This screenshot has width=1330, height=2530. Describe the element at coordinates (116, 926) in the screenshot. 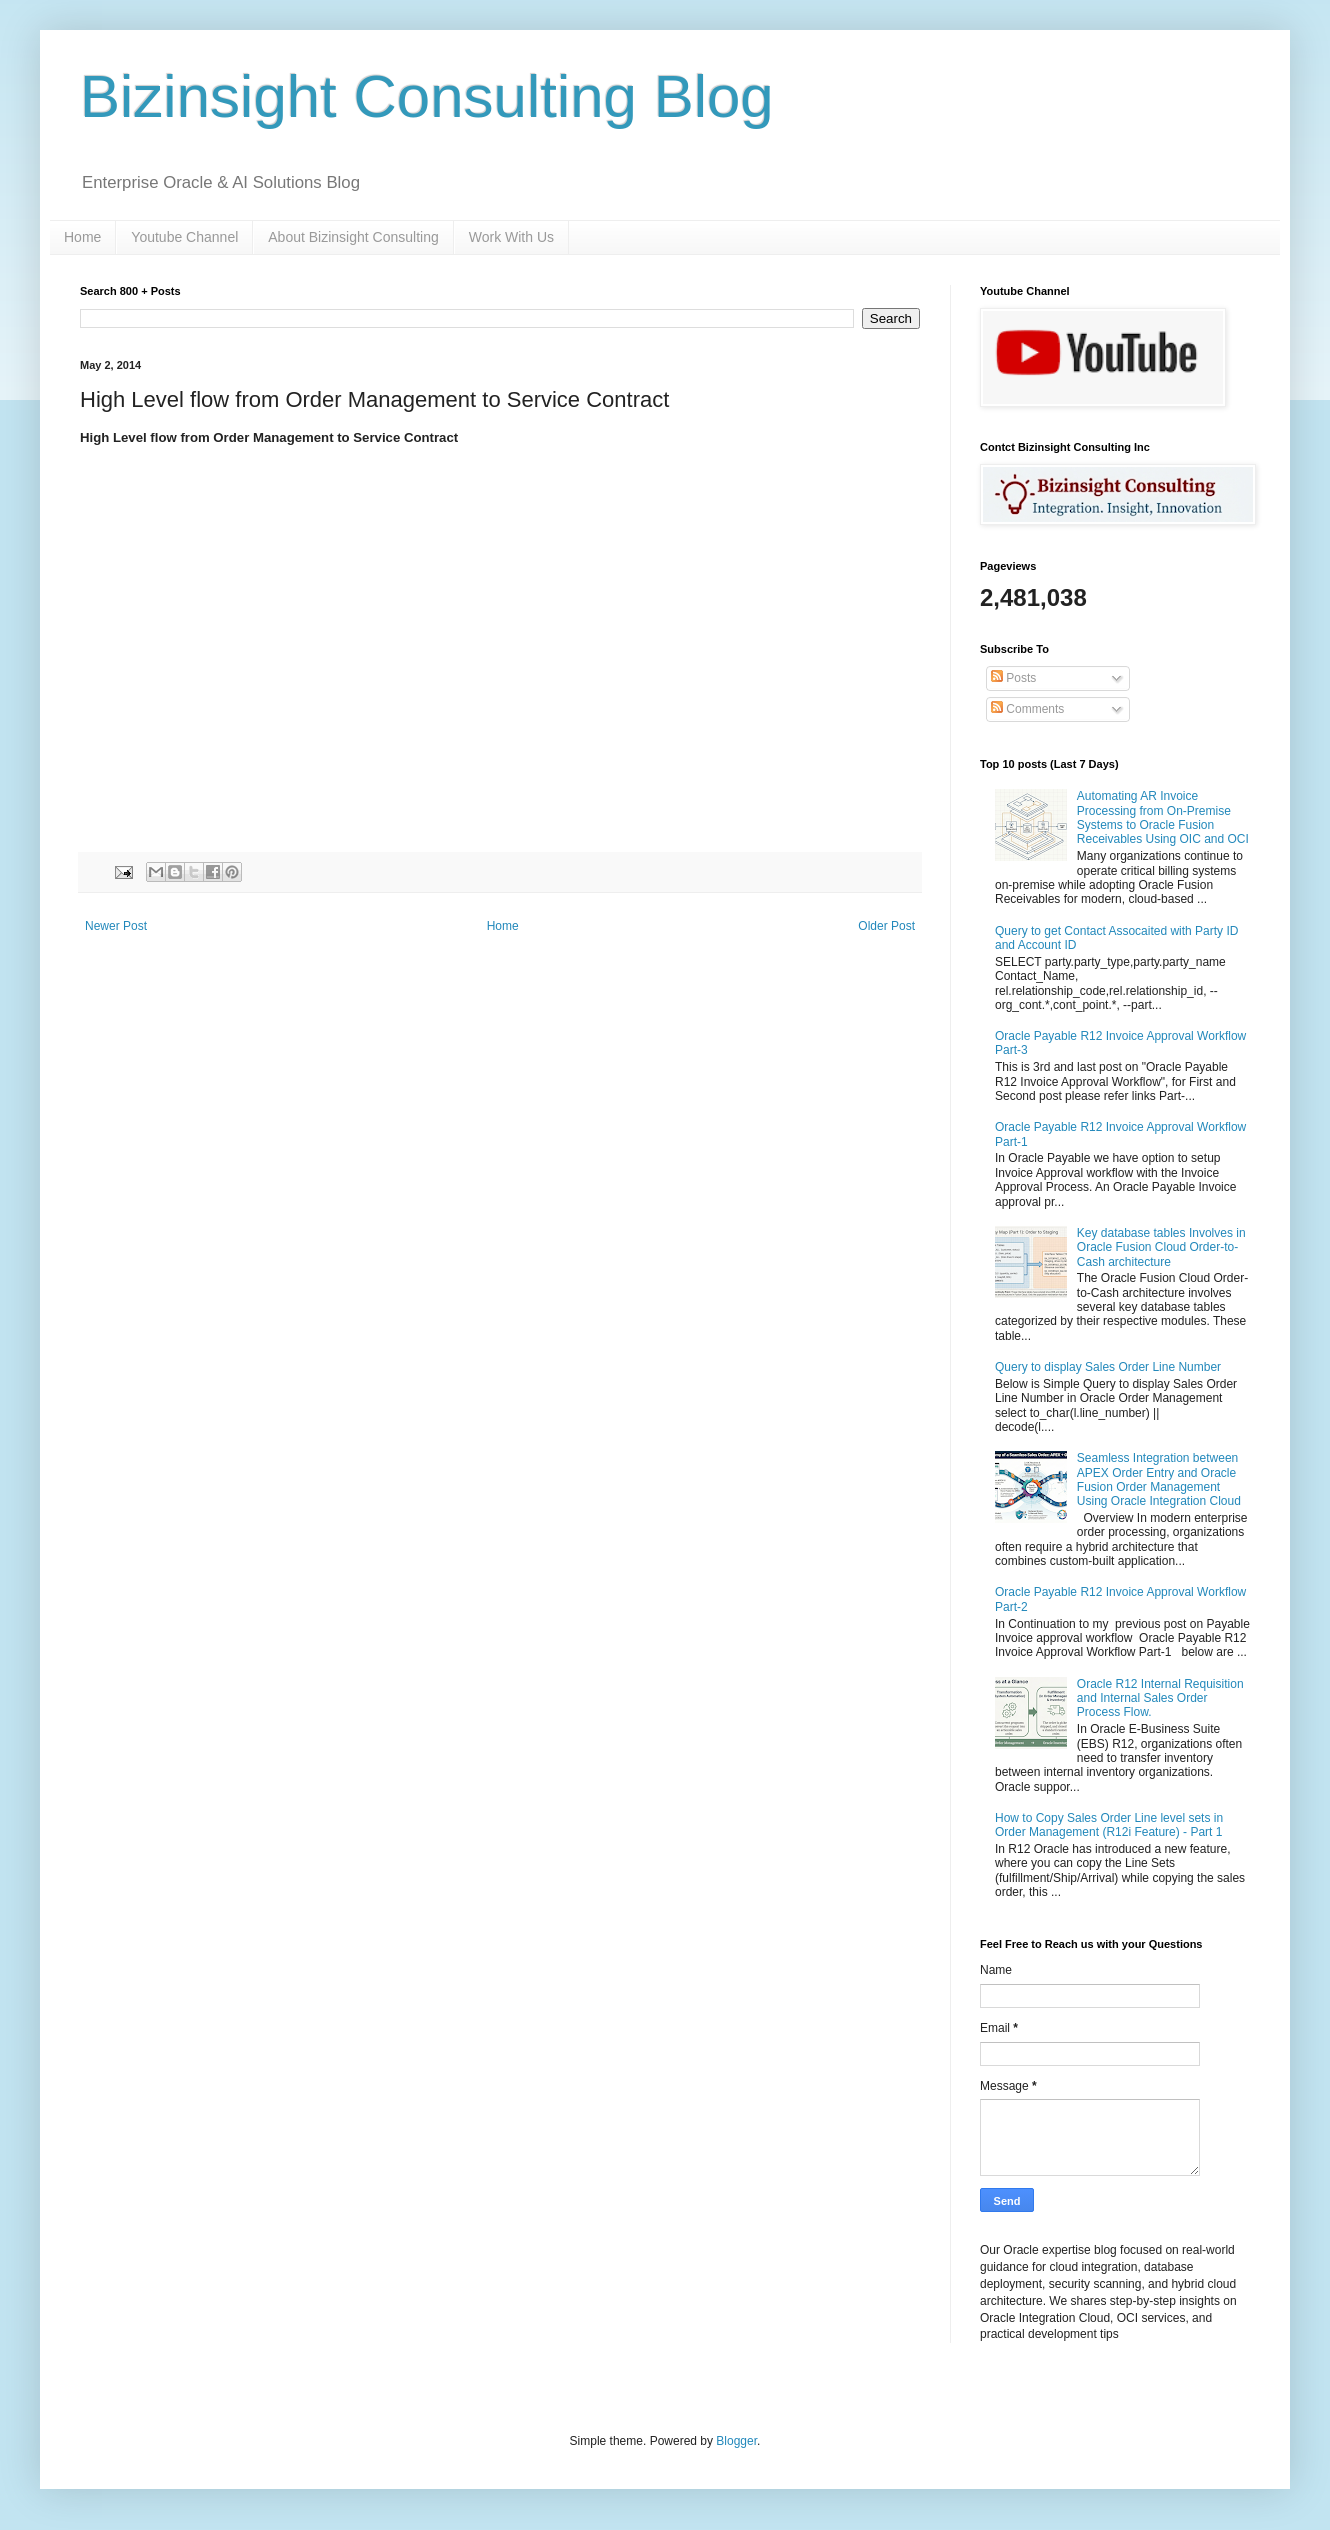

I see `Newer Post` at that location.